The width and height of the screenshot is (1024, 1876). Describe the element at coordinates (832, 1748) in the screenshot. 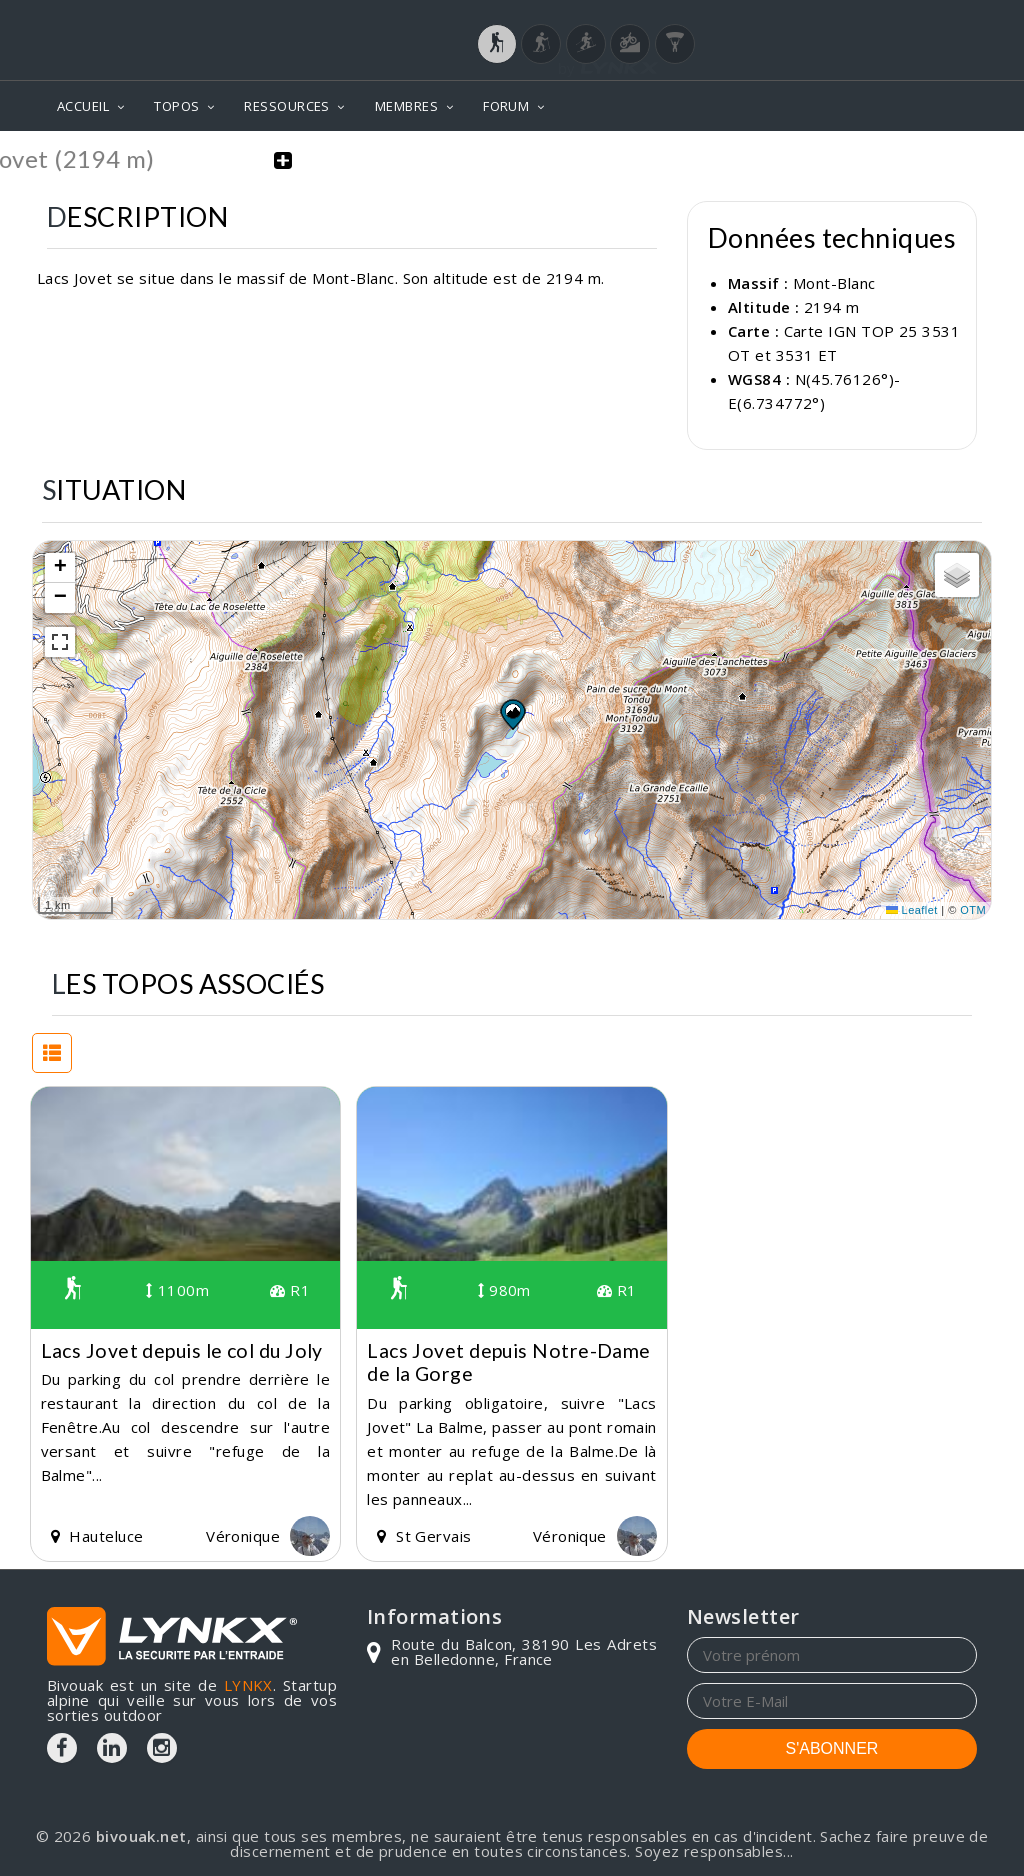

I see `S'ABONNER` at that location.